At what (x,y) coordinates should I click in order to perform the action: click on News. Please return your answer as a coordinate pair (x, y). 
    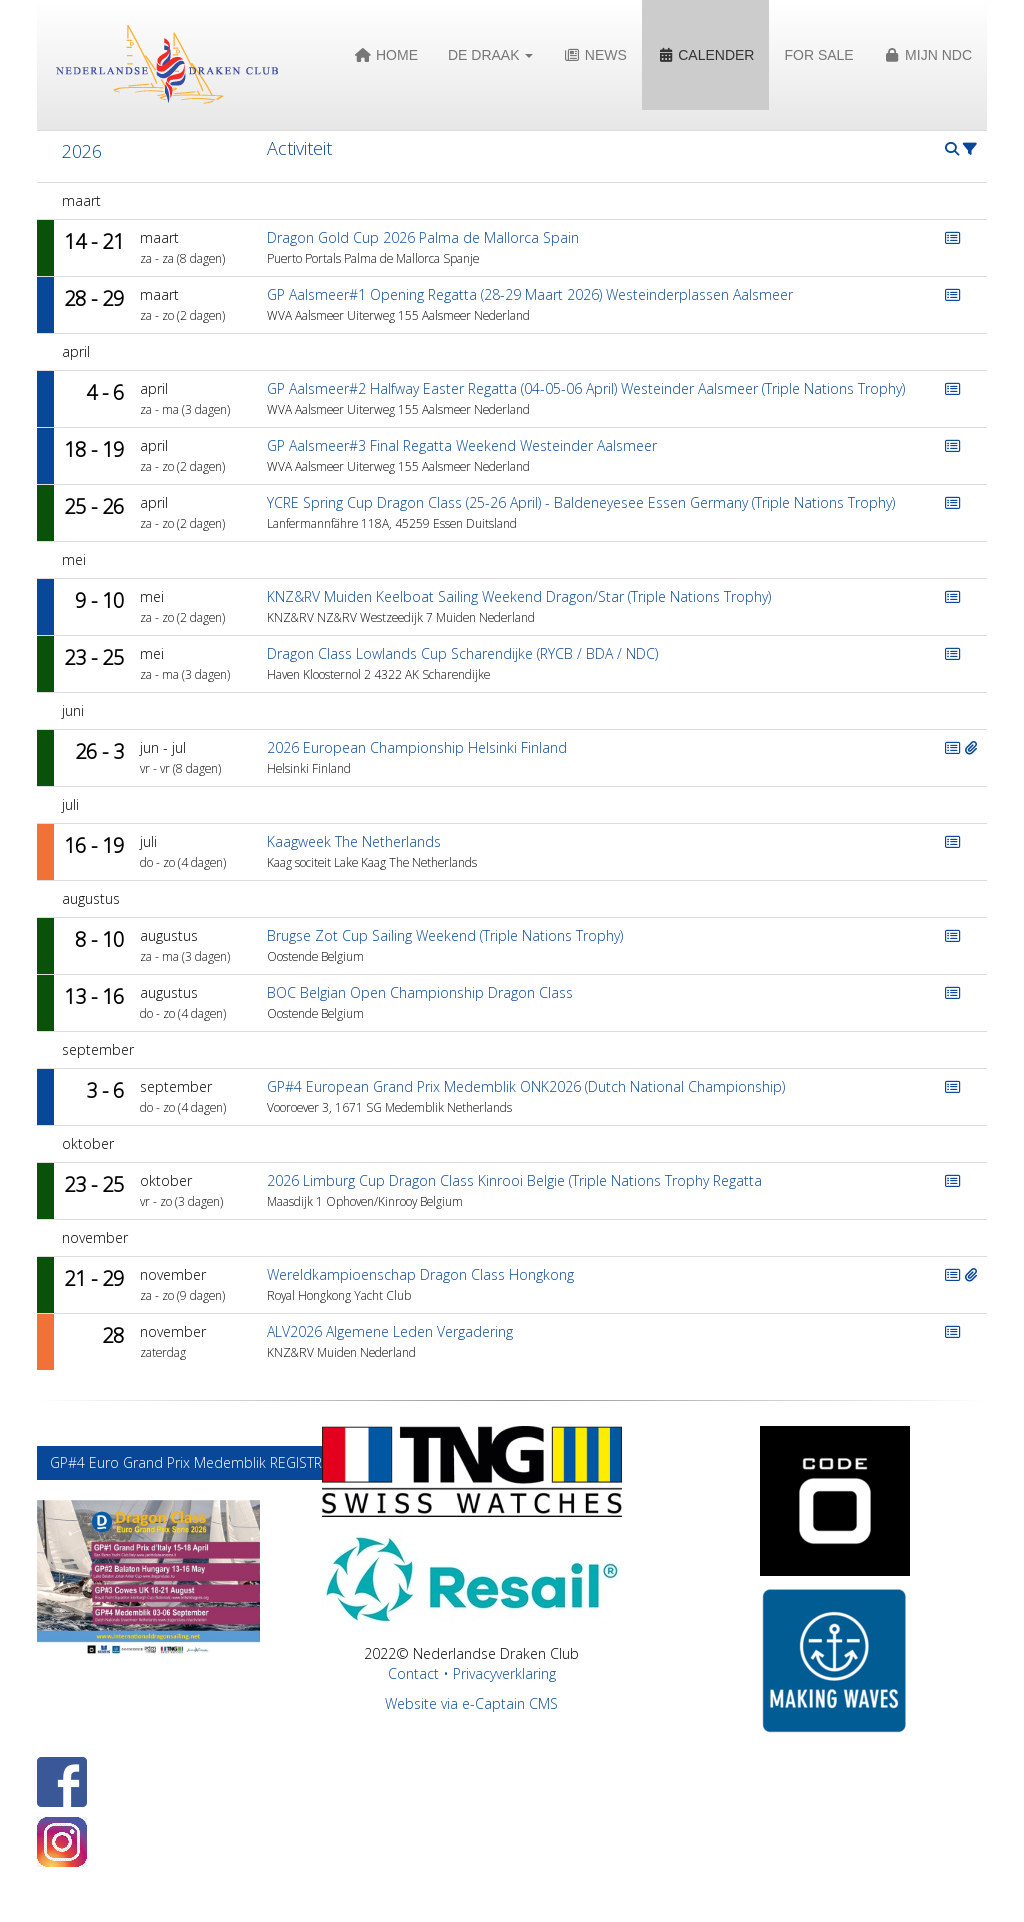
    Looking at the image, I should click on (594, 55).